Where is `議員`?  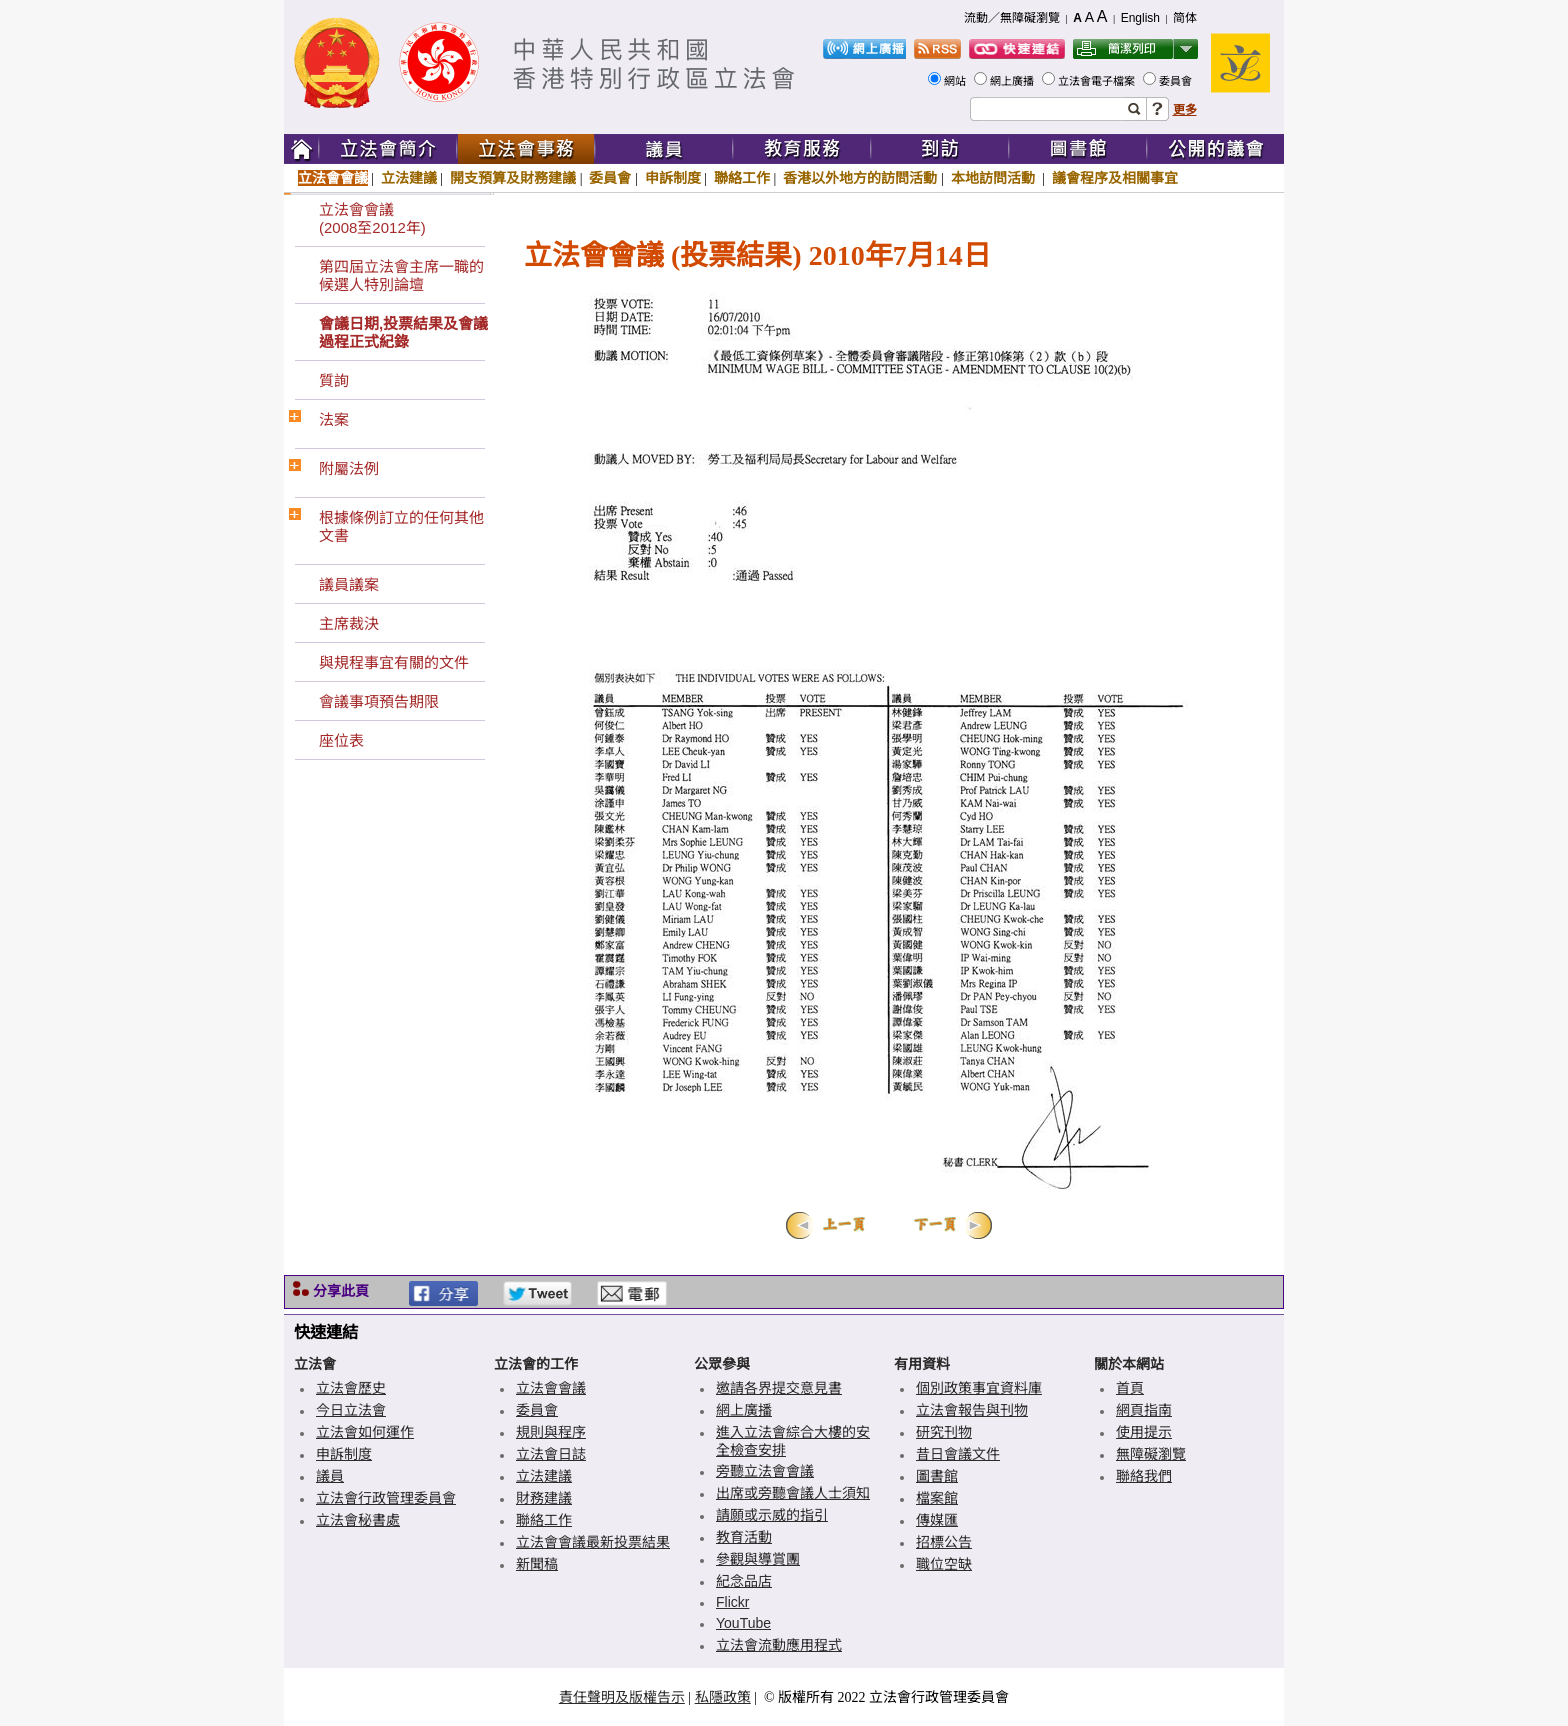
議員 is located at coordinates (330, 1476).